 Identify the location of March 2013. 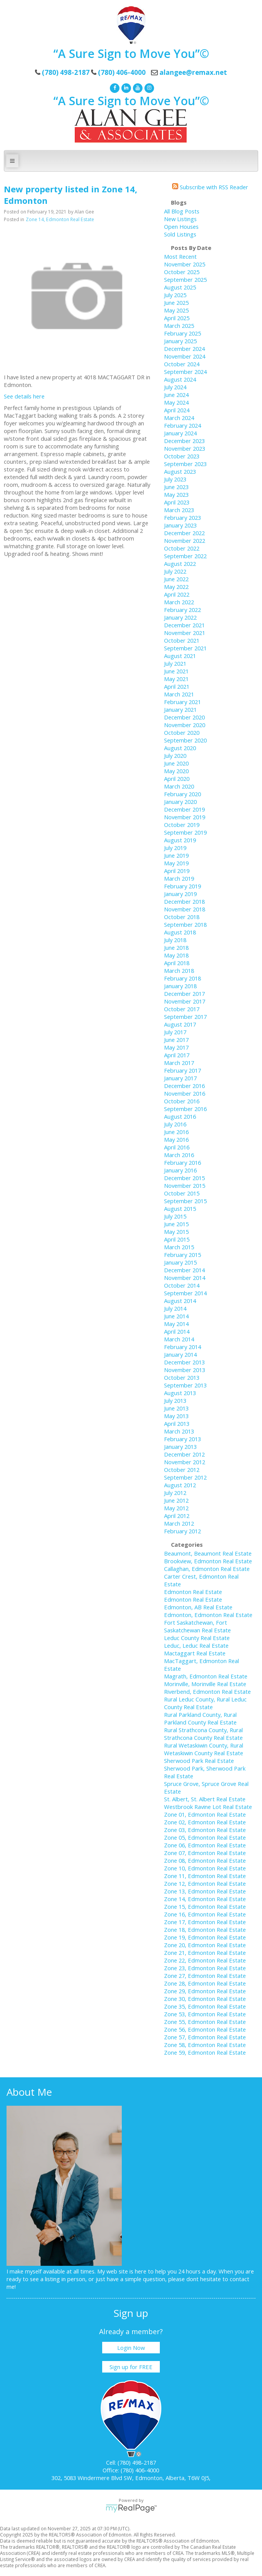
(179, 1431).